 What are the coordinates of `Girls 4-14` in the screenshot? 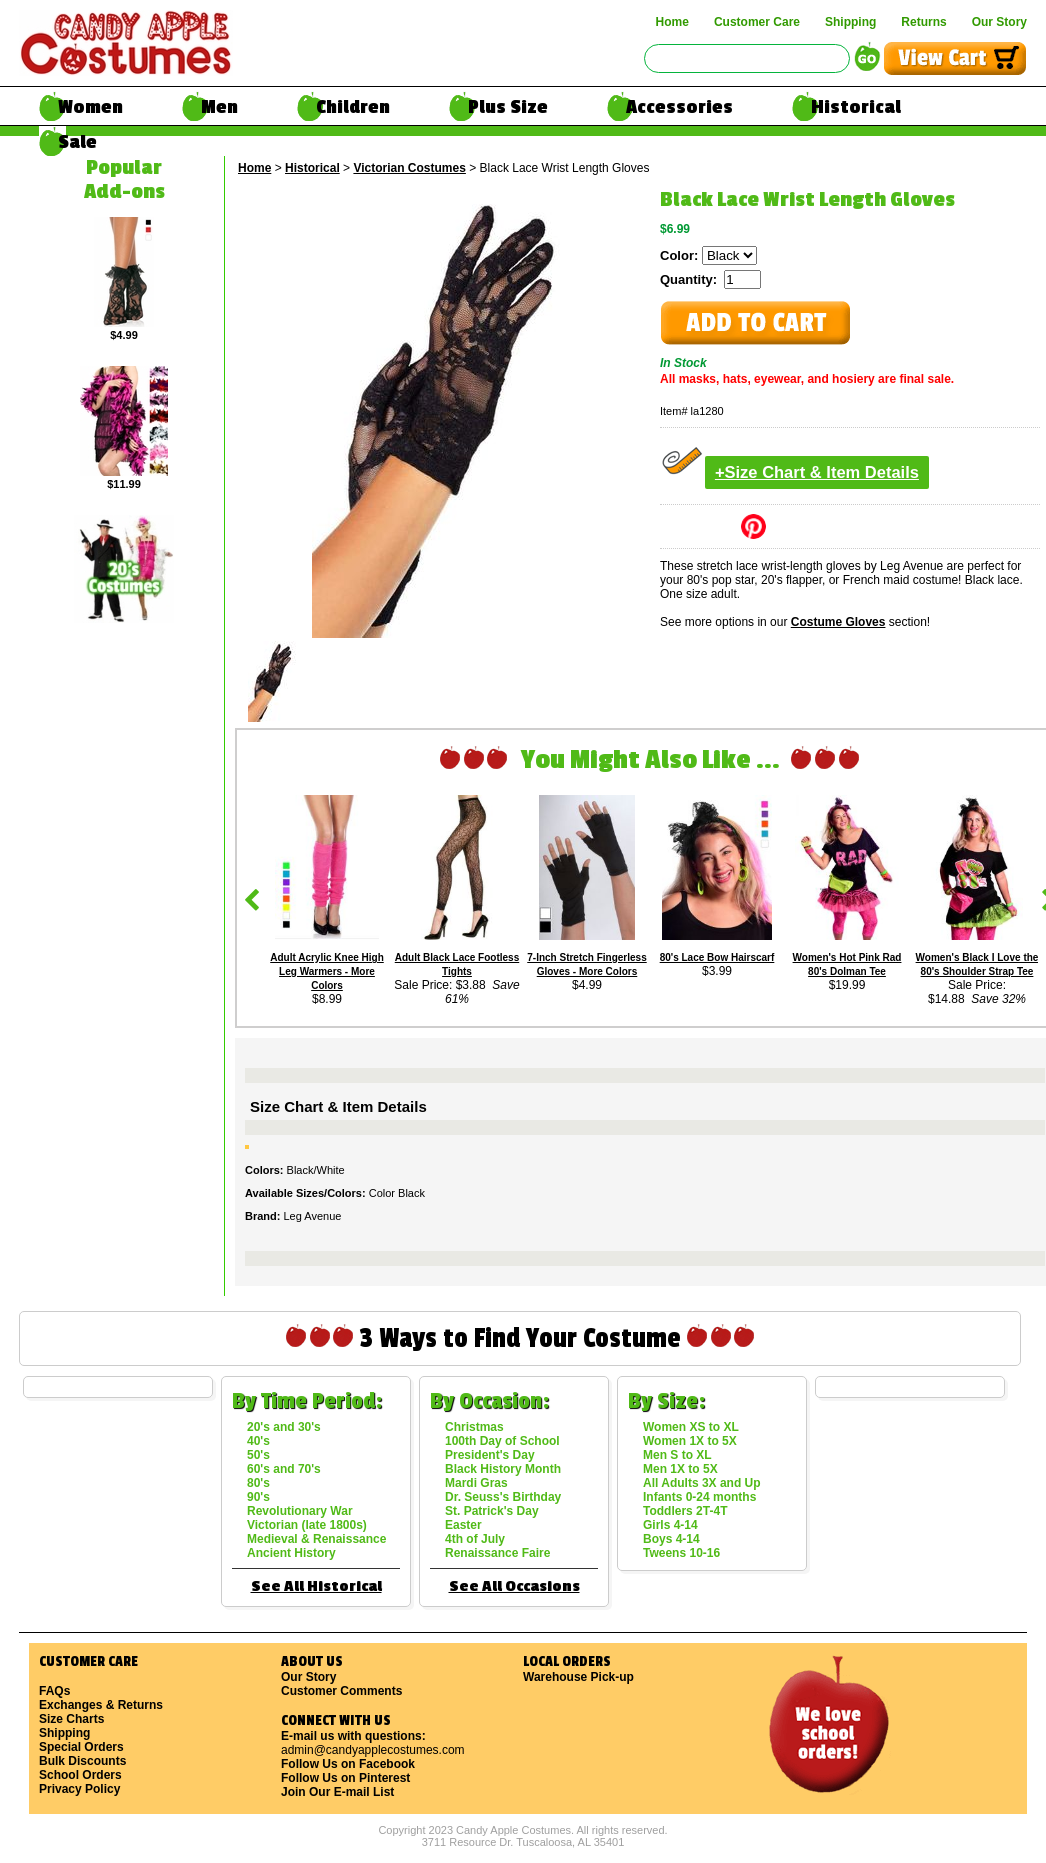 It's located at (670, 1525).